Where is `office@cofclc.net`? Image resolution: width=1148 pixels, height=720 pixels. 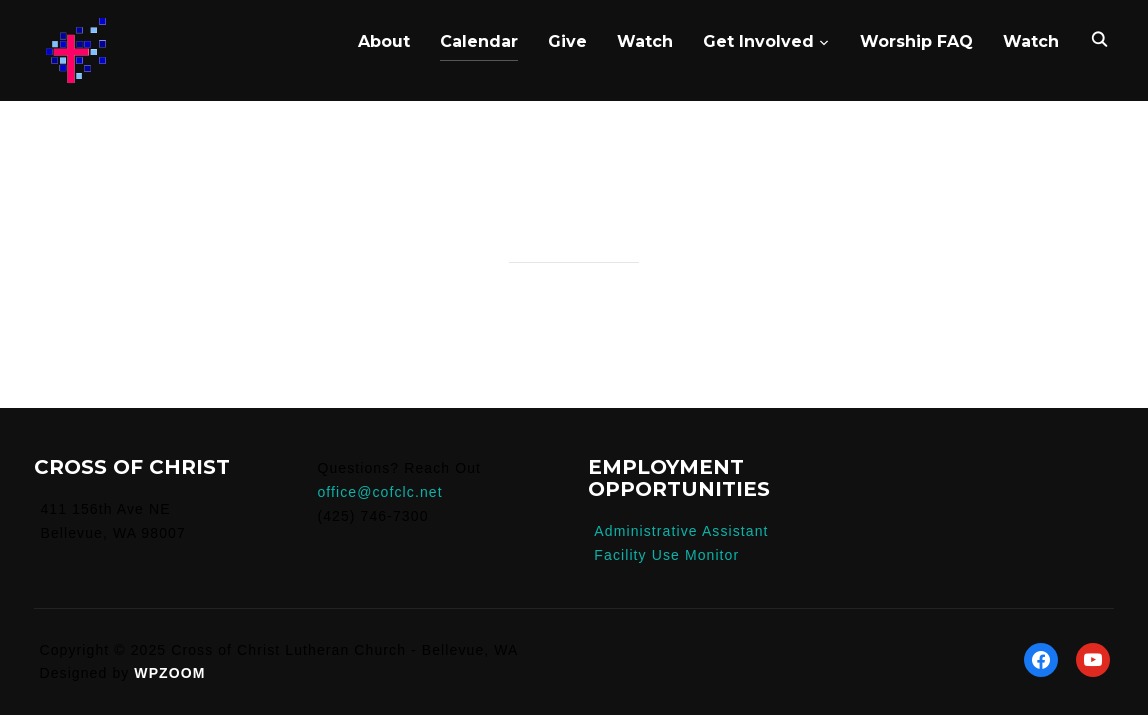
office@cofclc.net is located at coordinates (379, 492).